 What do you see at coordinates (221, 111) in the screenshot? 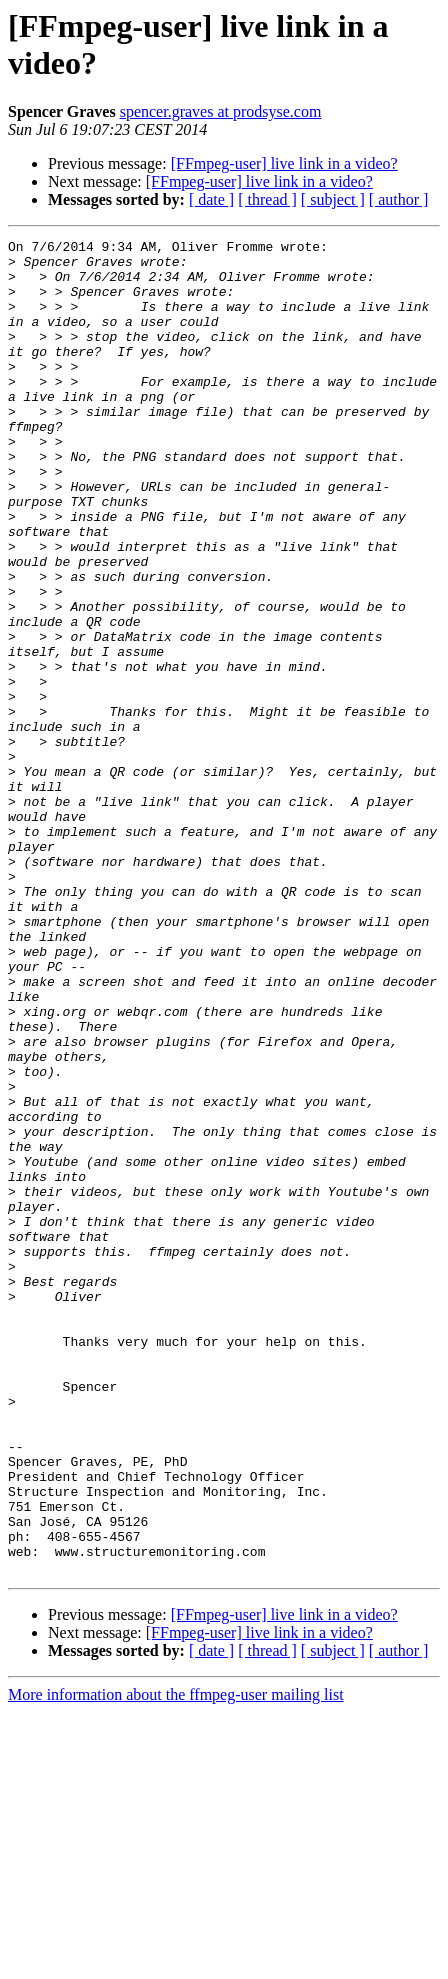
I see `spencer.graves at prodsyse.com` at bounding box center [221, 111].